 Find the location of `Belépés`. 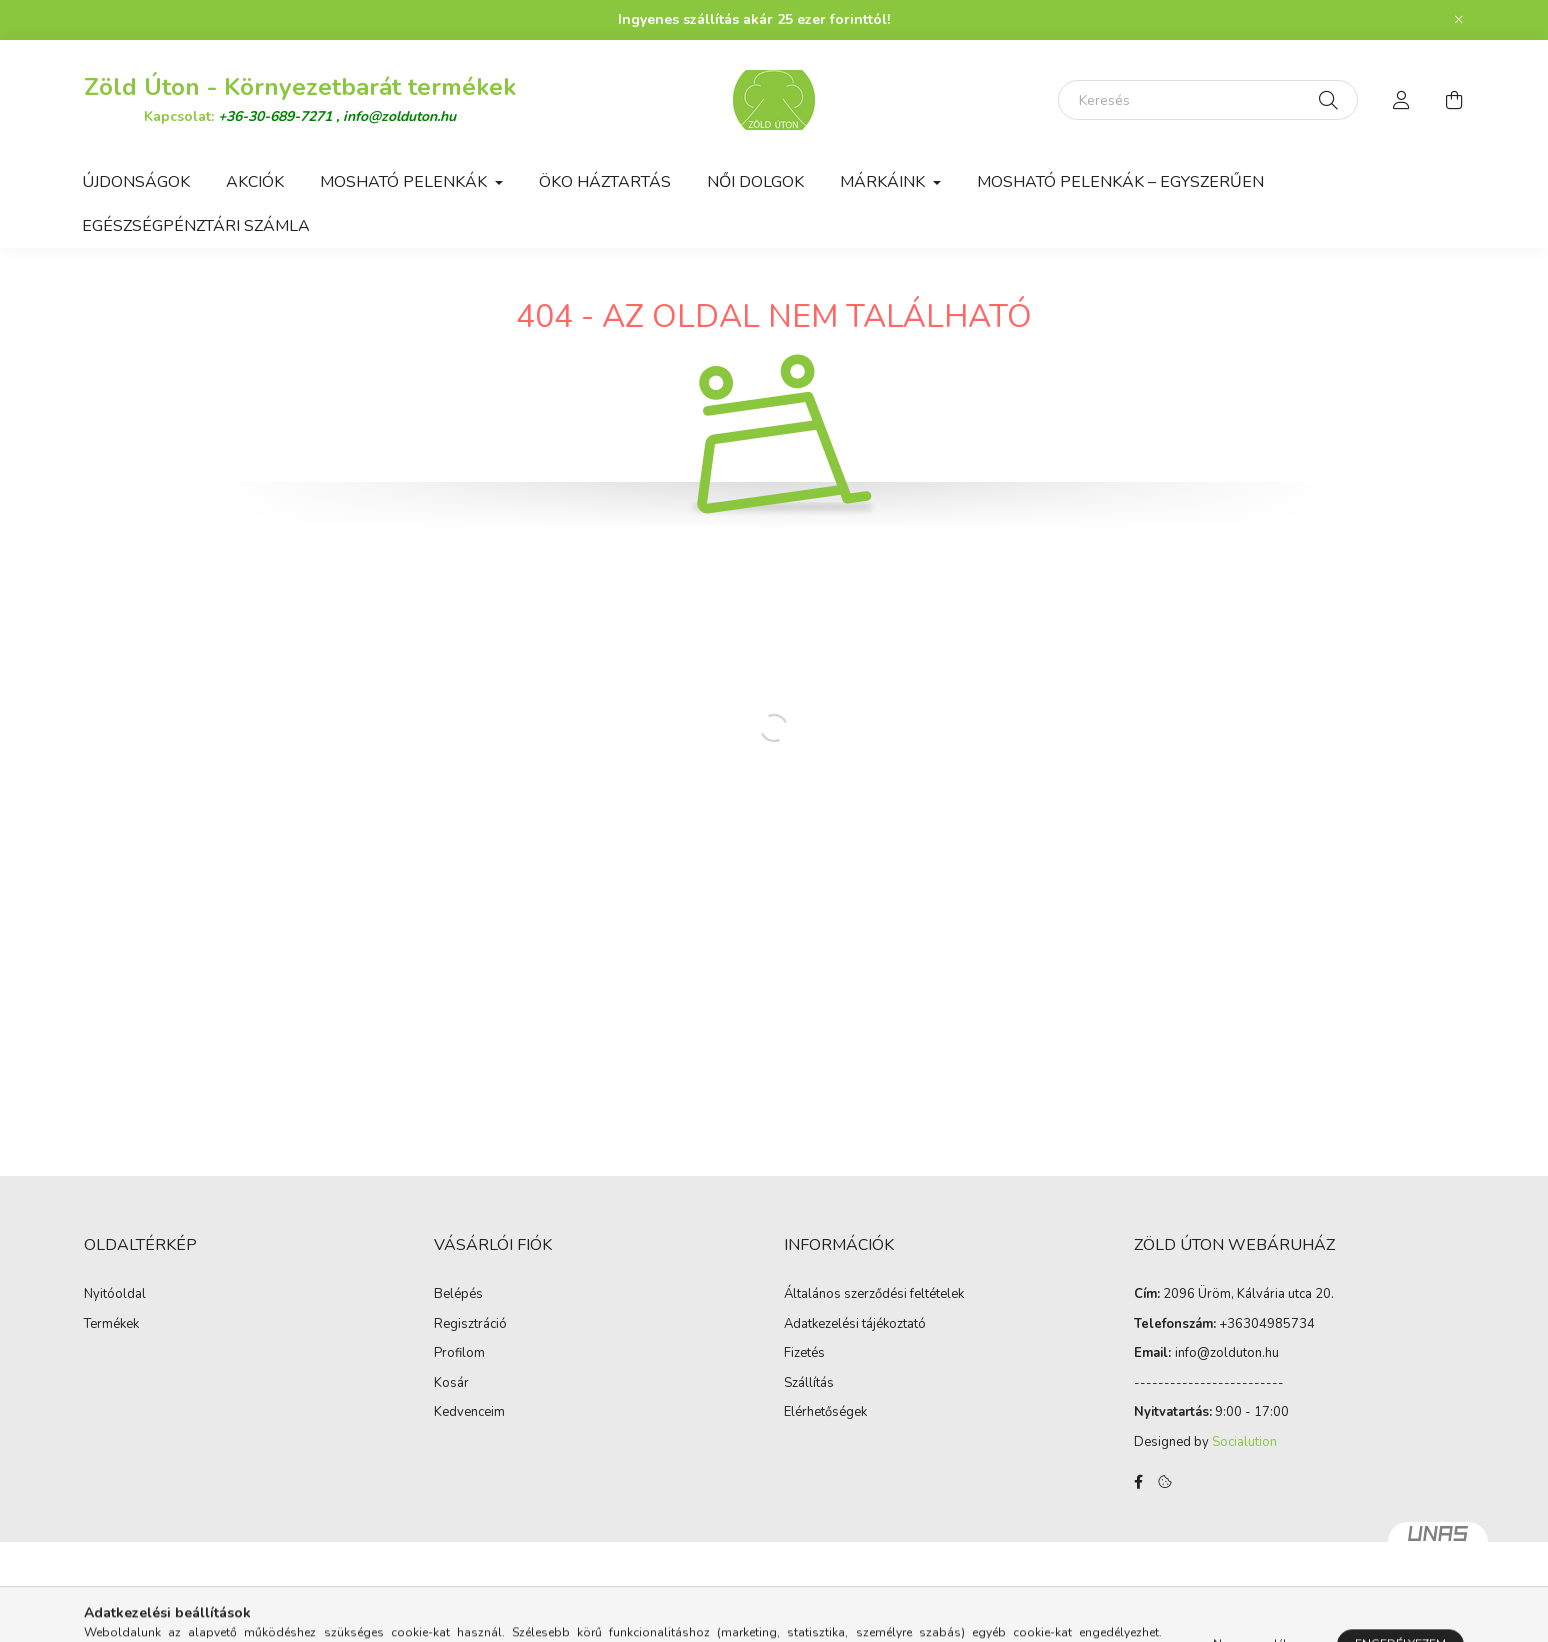

Belépés is located at coordinates (458, 1295).